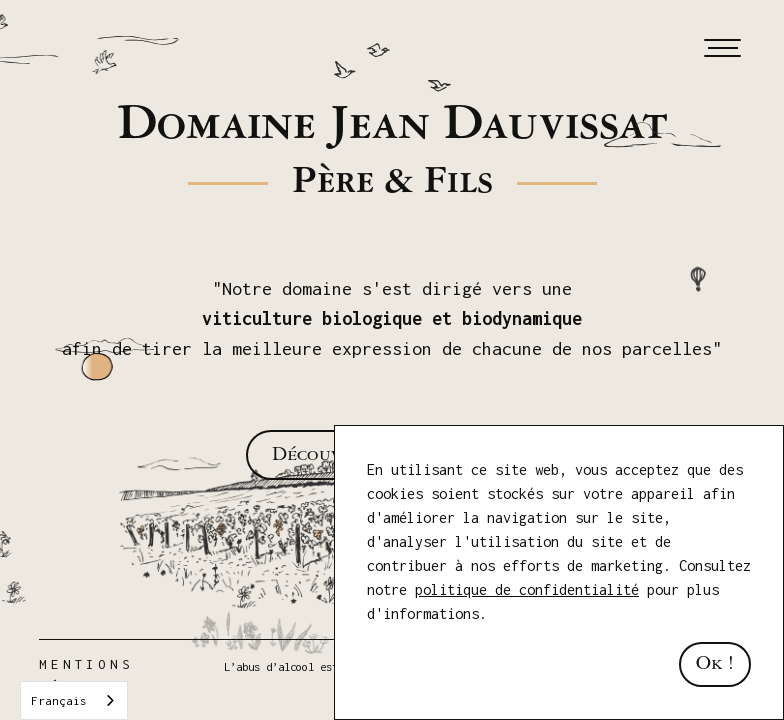 The width and height of the screenshot is (784, 720). I want to click on Mentions Légales, so click(86, 675).